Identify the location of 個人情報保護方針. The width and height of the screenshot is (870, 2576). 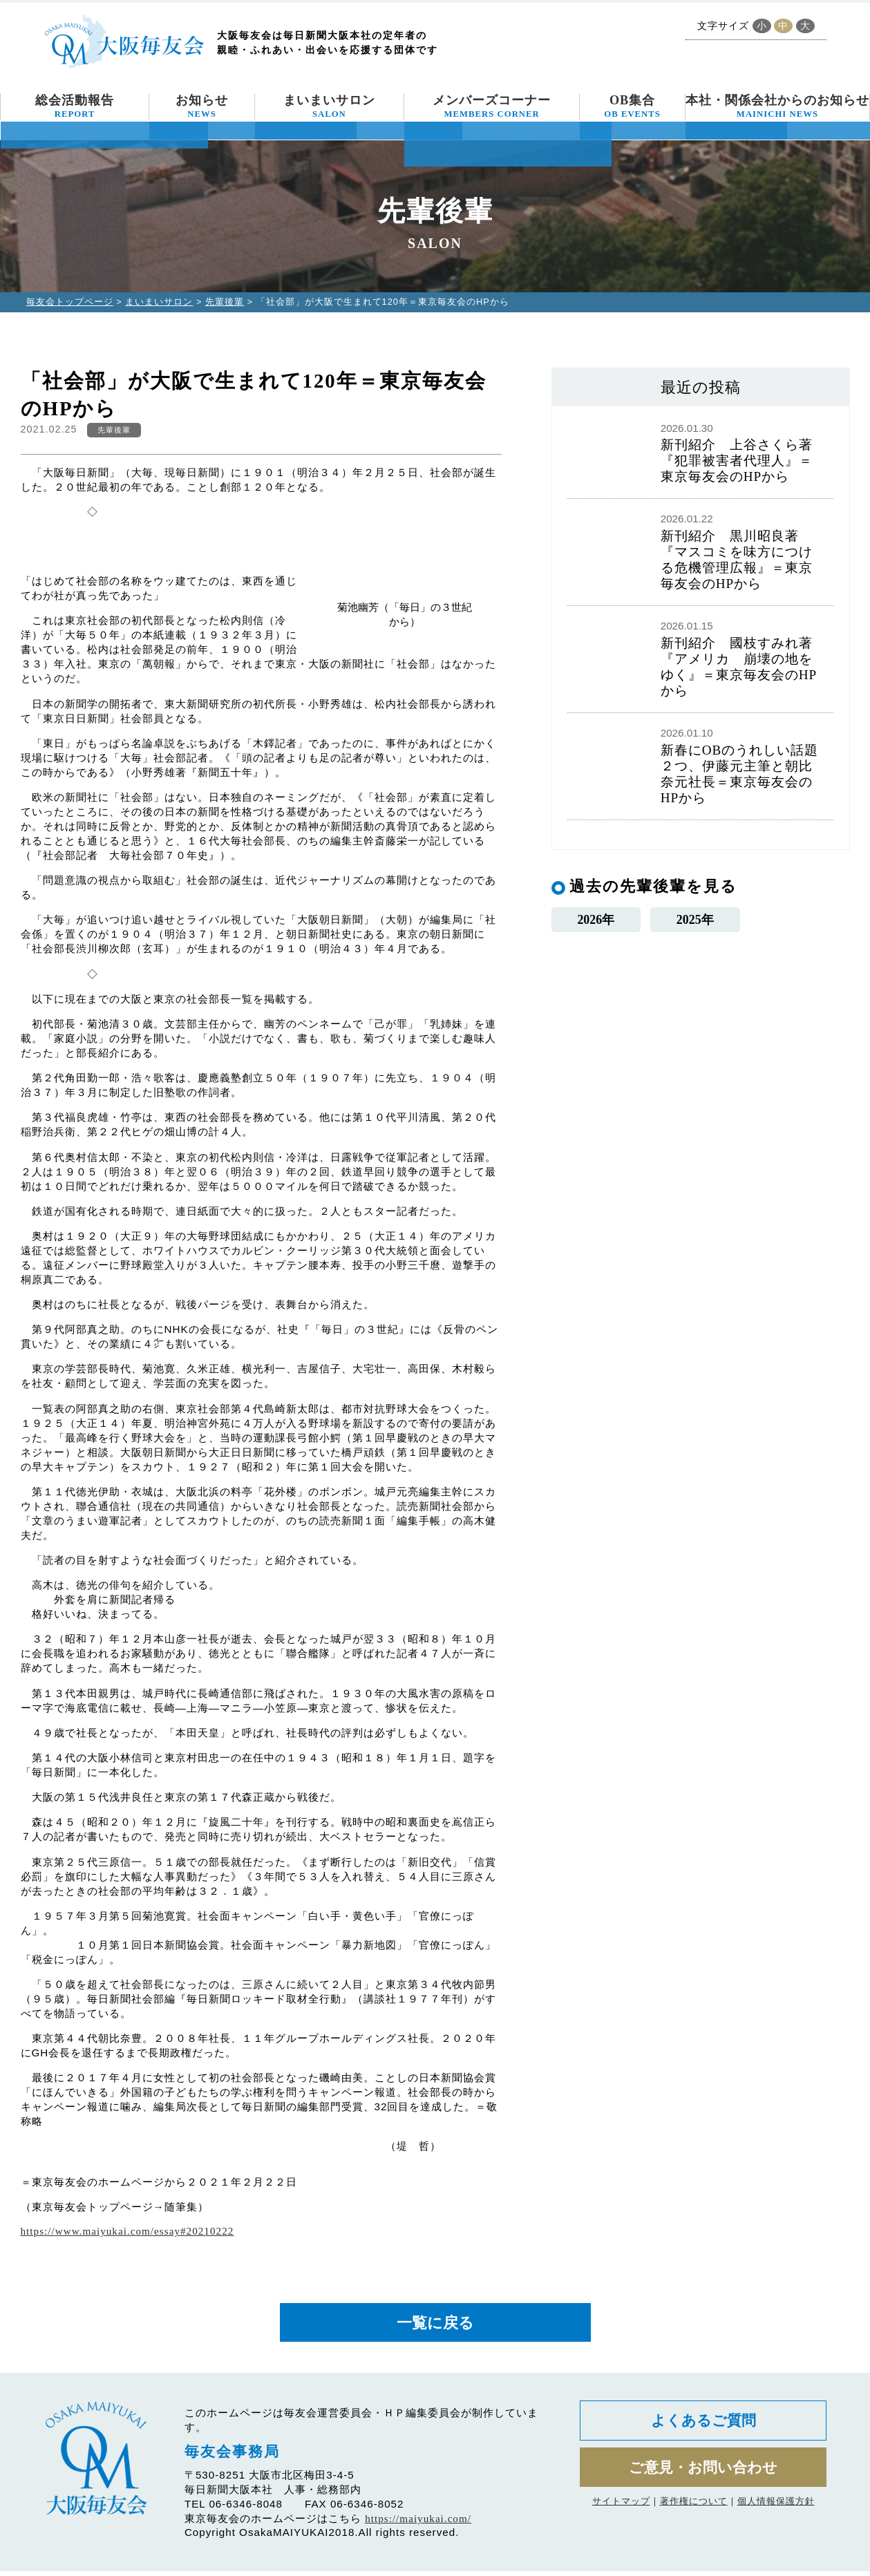
(776, 2513).